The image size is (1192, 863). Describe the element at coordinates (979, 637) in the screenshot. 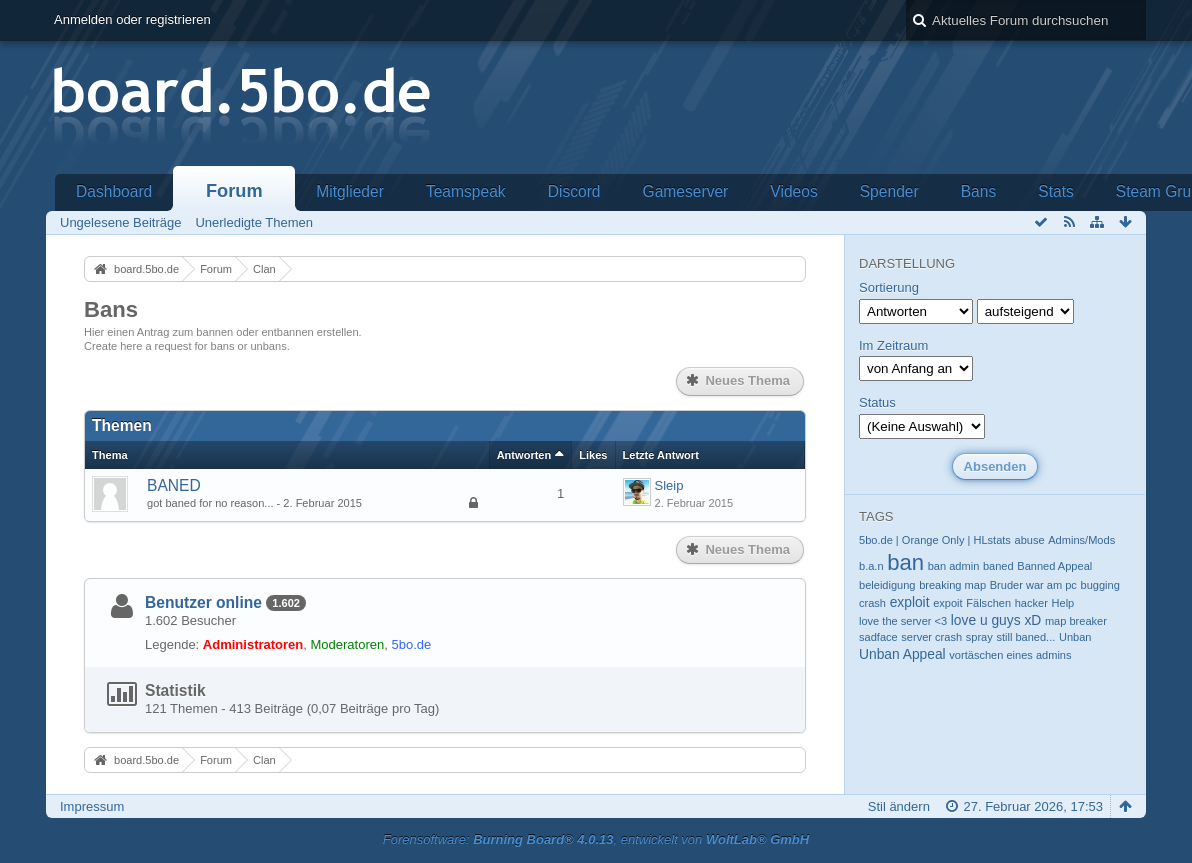

I see `spray` at that location.